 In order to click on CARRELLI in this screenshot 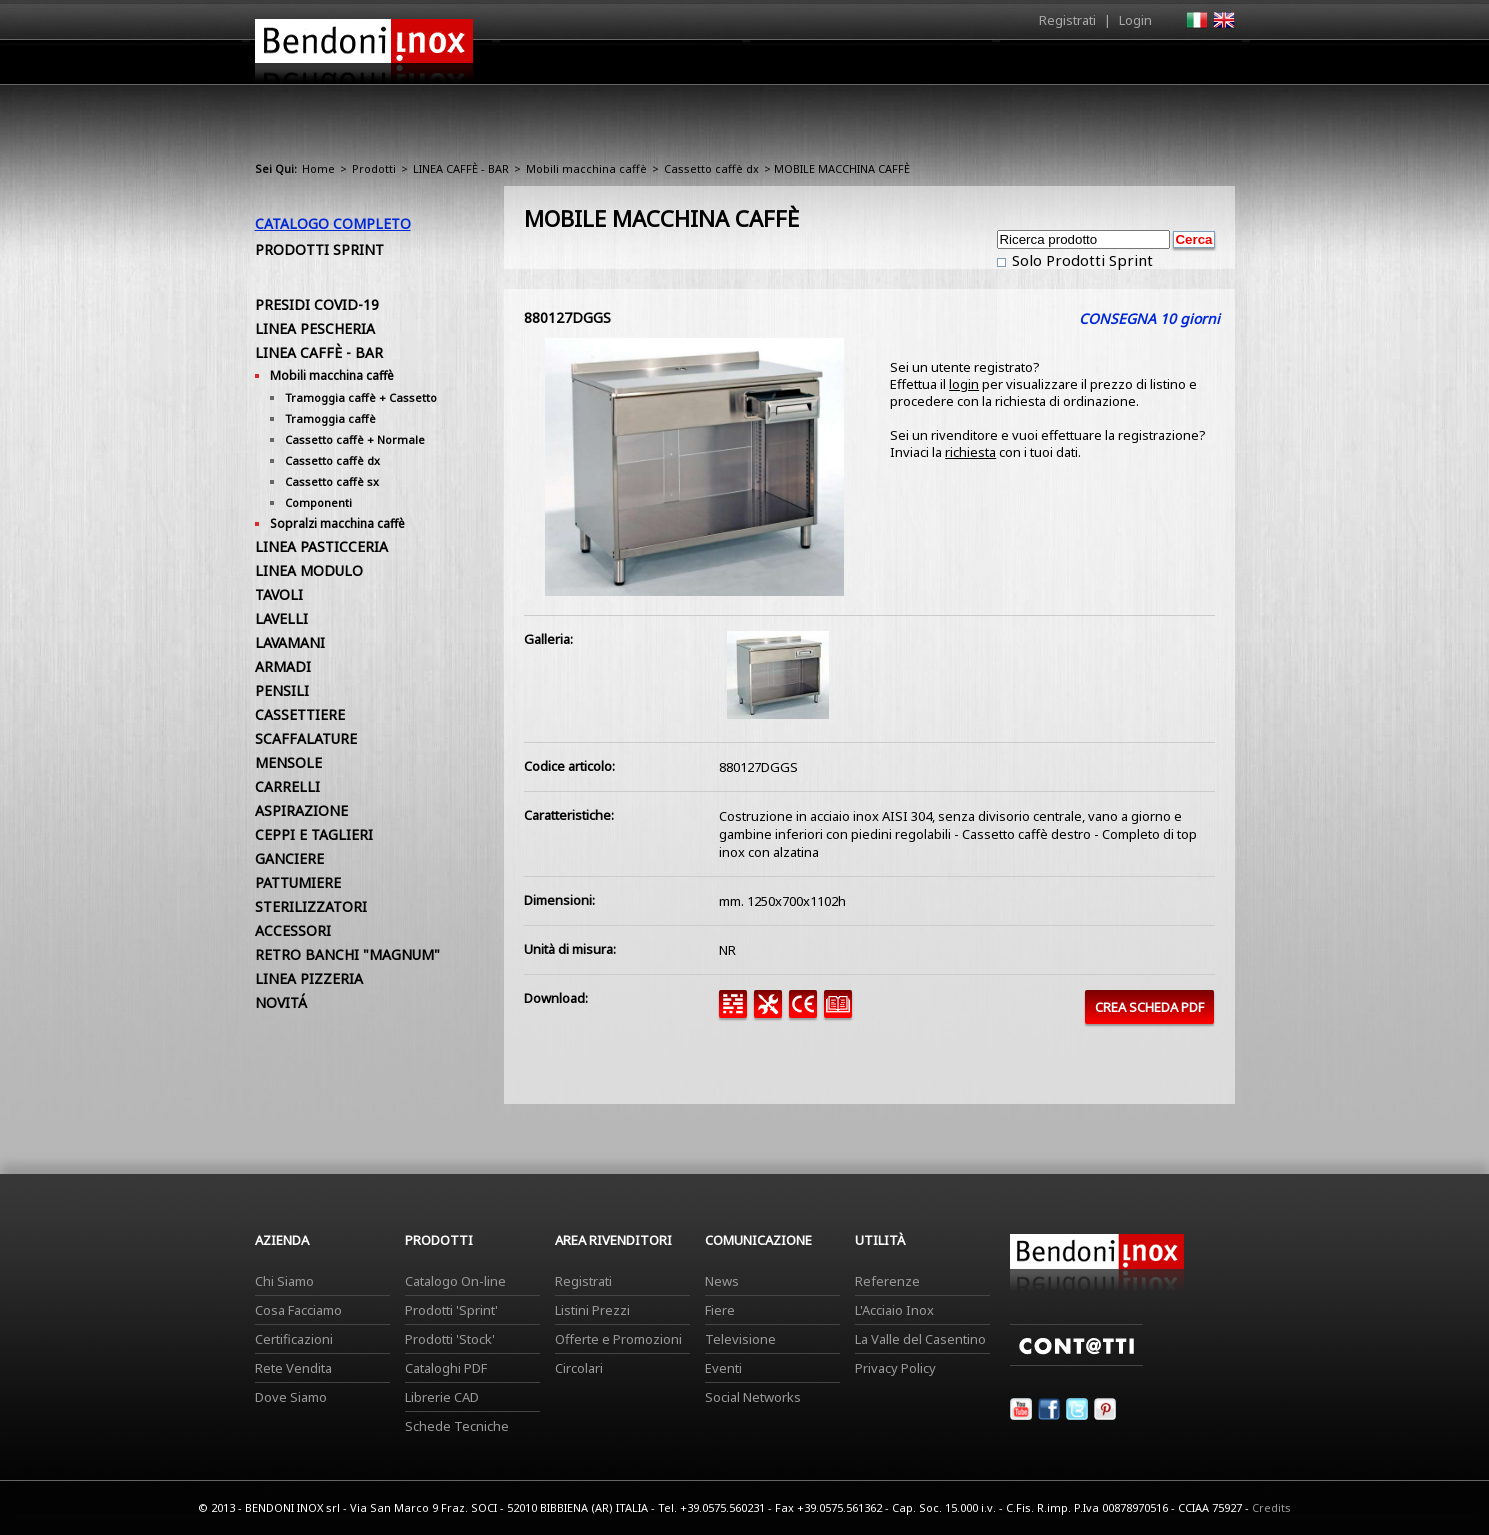, I will do `click(287, 786)`.